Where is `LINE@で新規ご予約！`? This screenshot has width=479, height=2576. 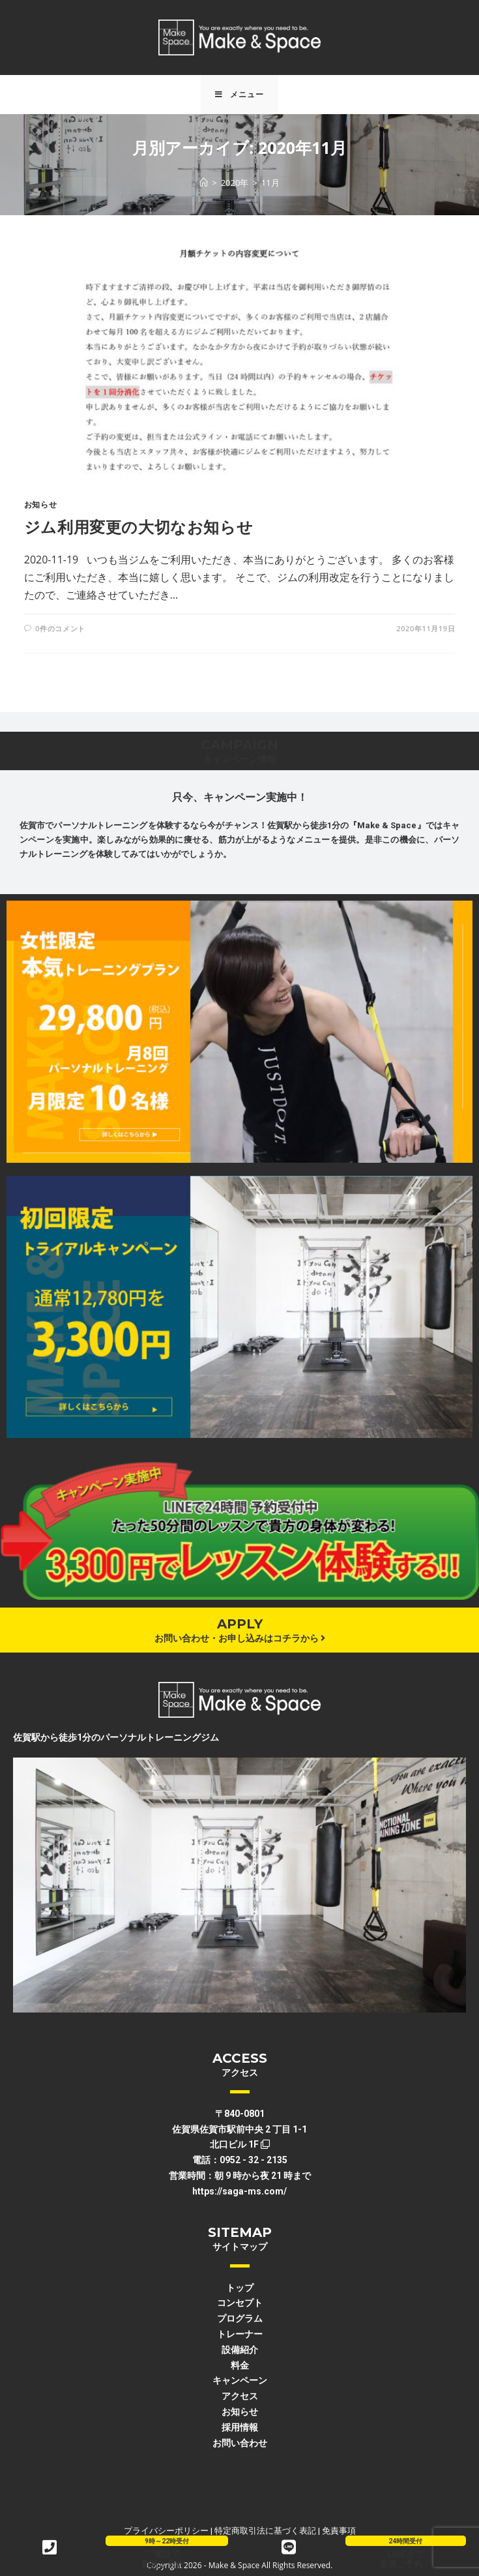 LINE@で新規ご予約！ is located at coordinates (405, 2559).